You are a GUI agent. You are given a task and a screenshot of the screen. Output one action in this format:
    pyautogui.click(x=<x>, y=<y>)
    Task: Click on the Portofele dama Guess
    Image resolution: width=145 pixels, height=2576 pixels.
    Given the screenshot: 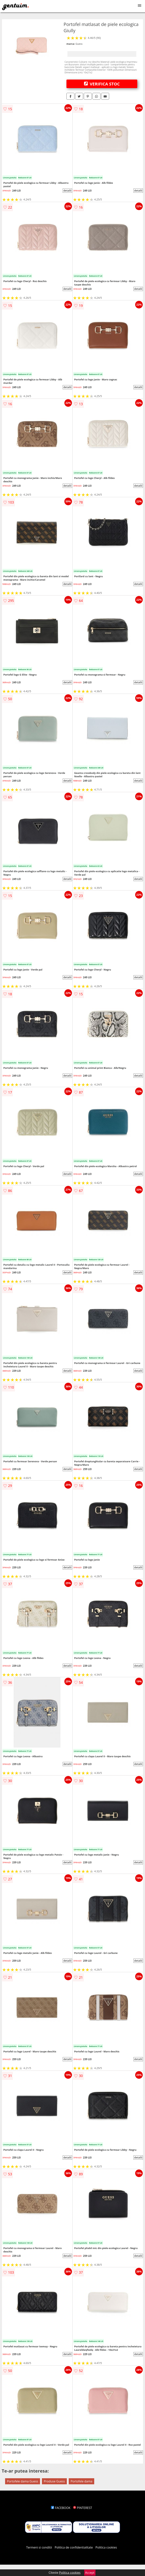 What is the action you would take?
    pyautogui.click(x=22, y=2481)
    